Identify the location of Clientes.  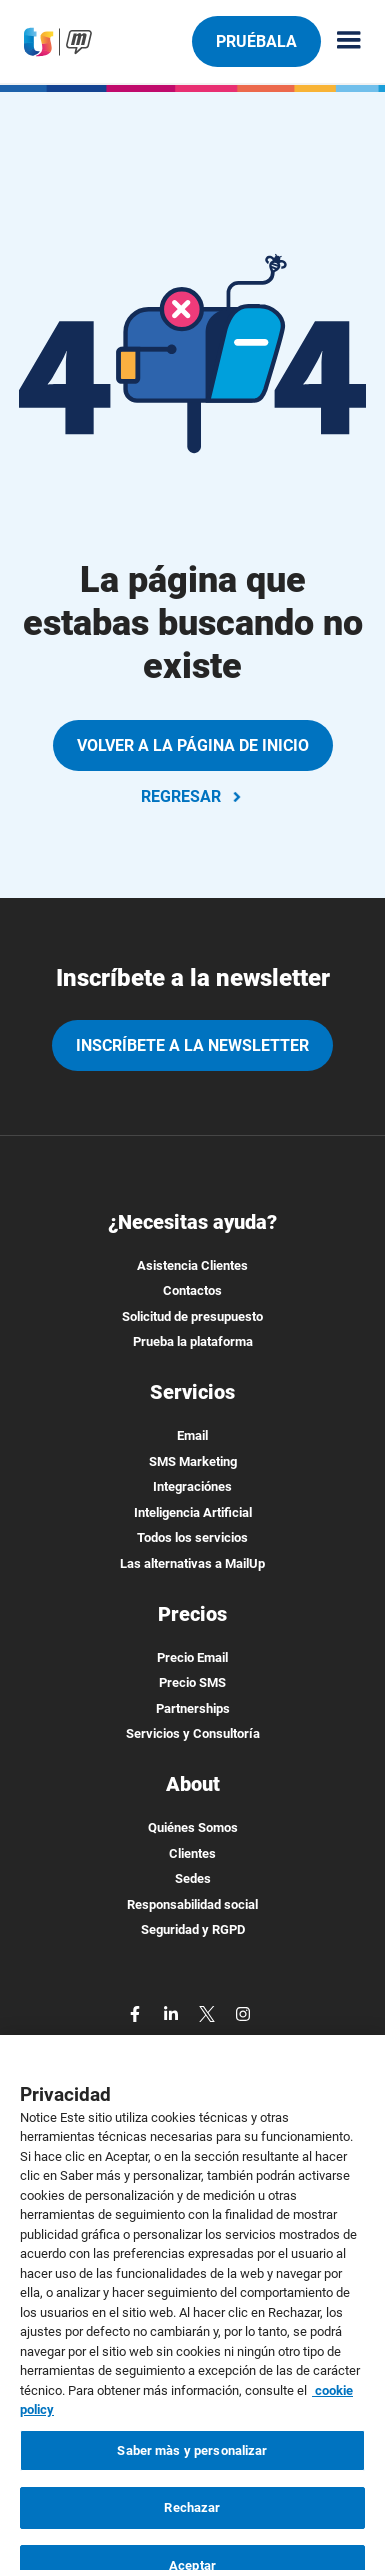
(192, 1853).